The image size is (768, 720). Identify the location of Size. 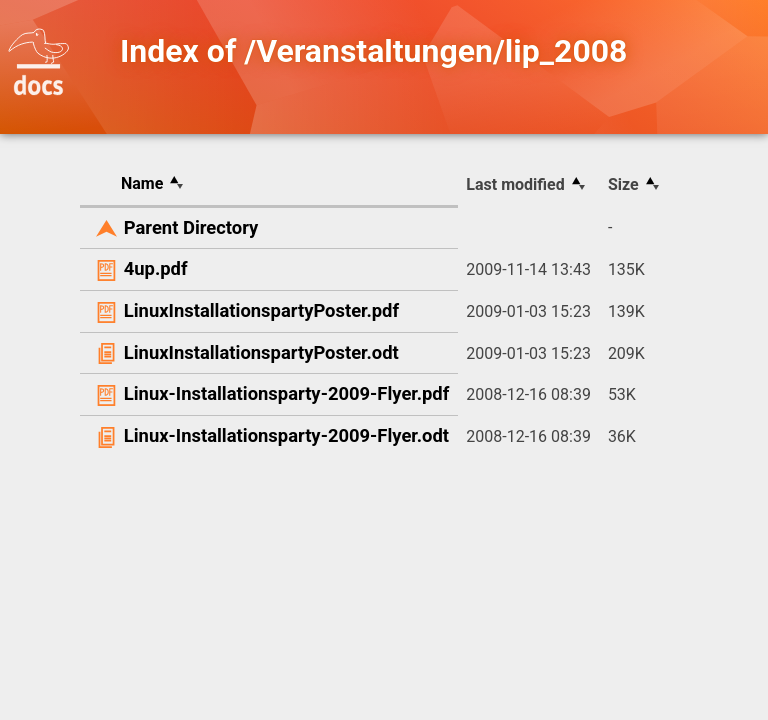
(623, 184).